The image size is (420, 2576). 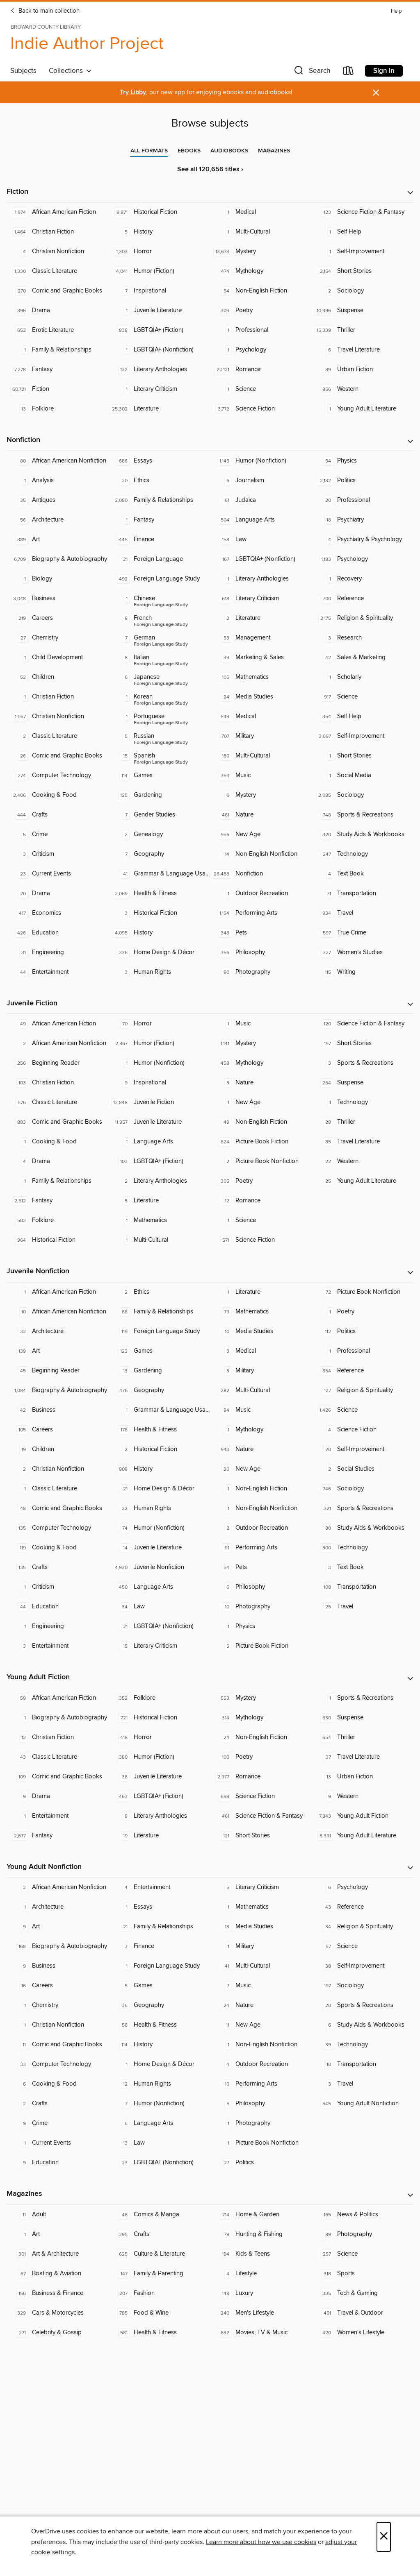 I want to click on See all 120,656 titles ›, so click(x=210, y=169).